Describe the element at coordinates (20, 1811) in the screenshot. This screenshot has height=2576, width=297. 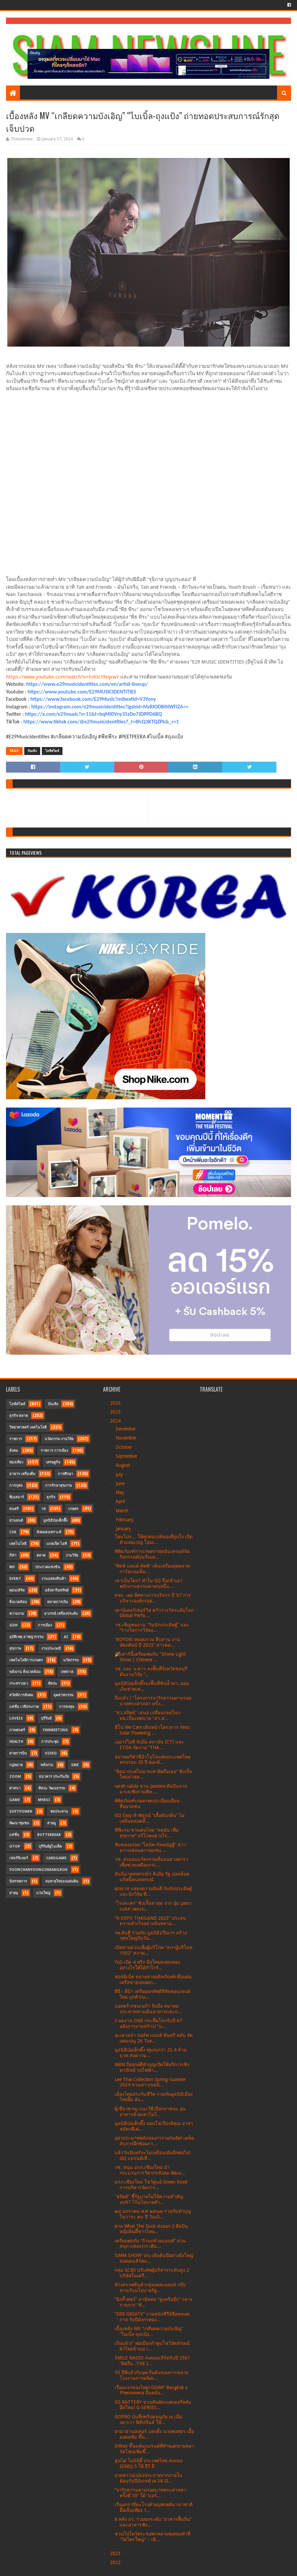
I see `SoftPower` at that location.